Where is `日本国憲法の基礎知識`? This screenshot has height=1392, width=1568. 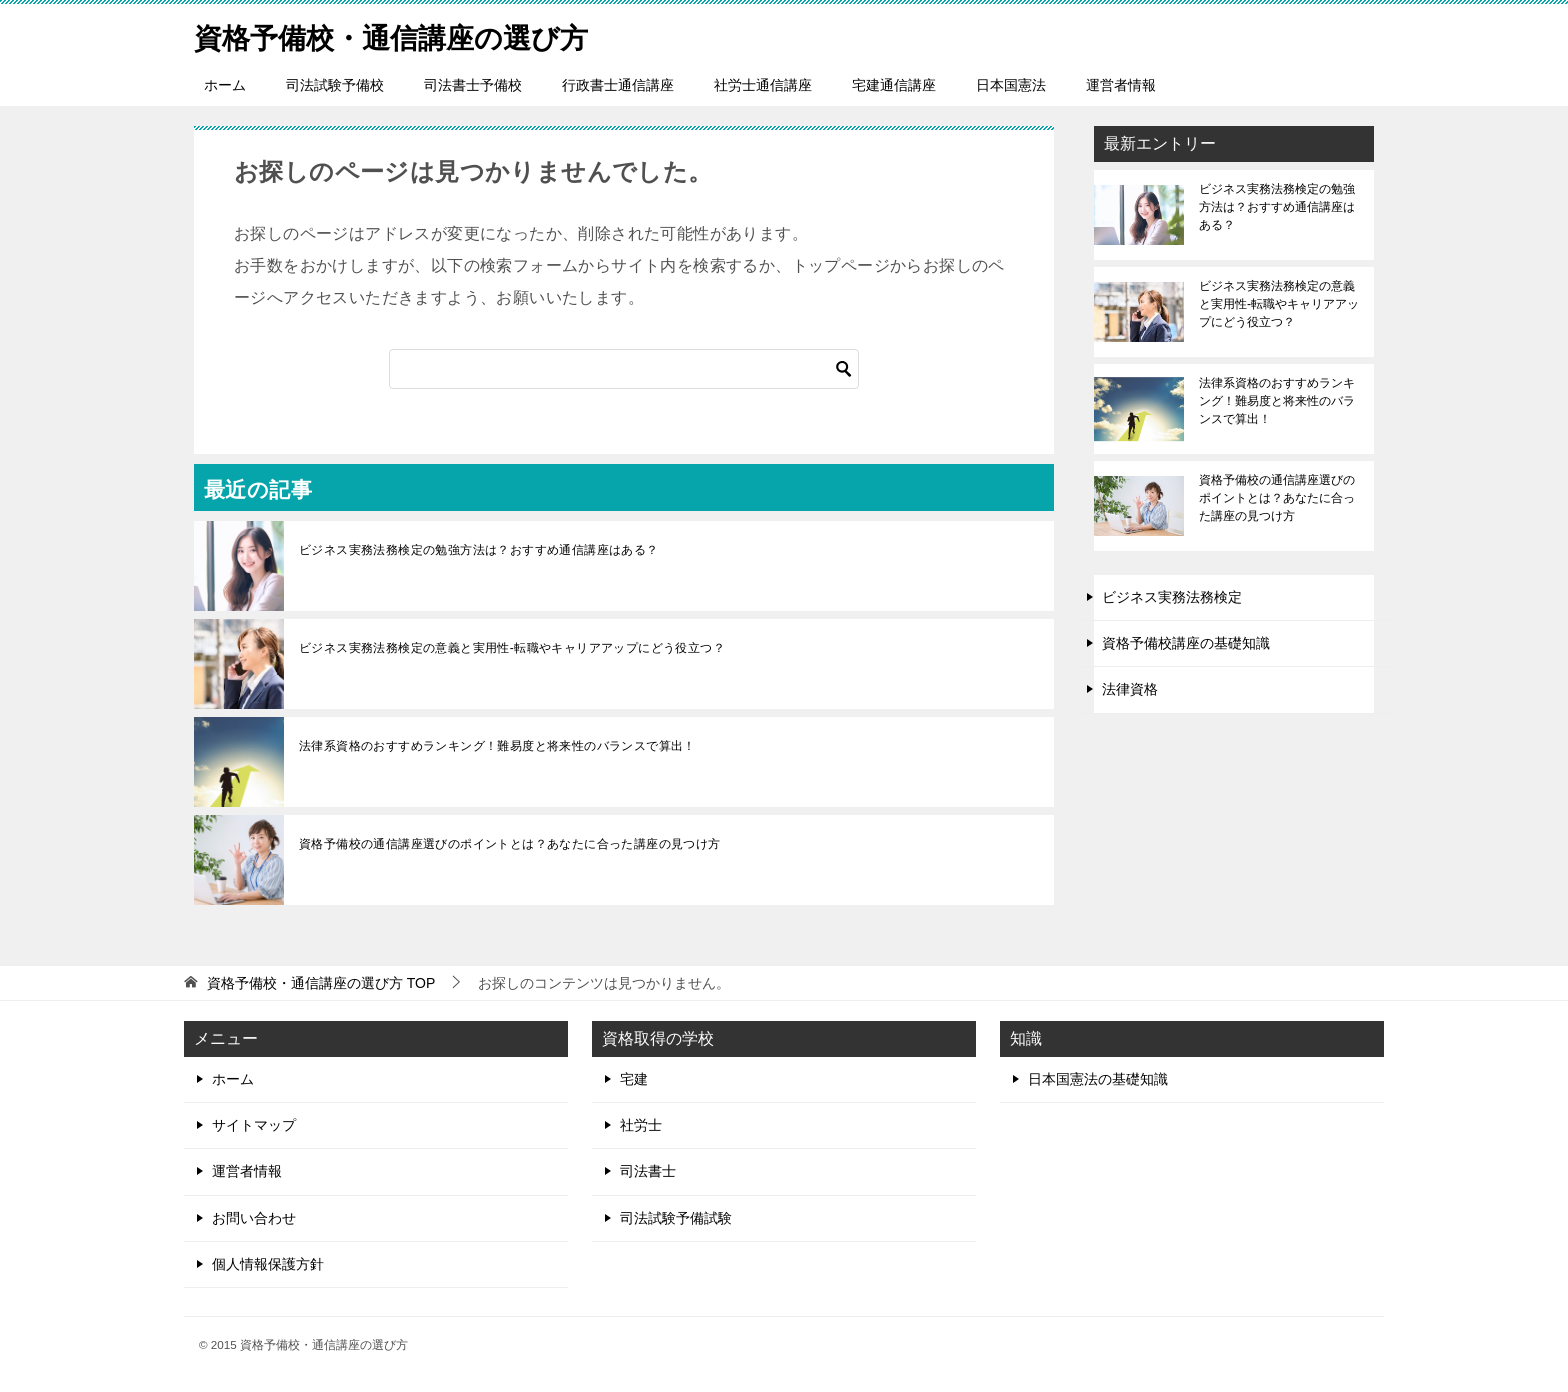 日本国憲法の基礎知識 is located at coordinates (1098, 1079).